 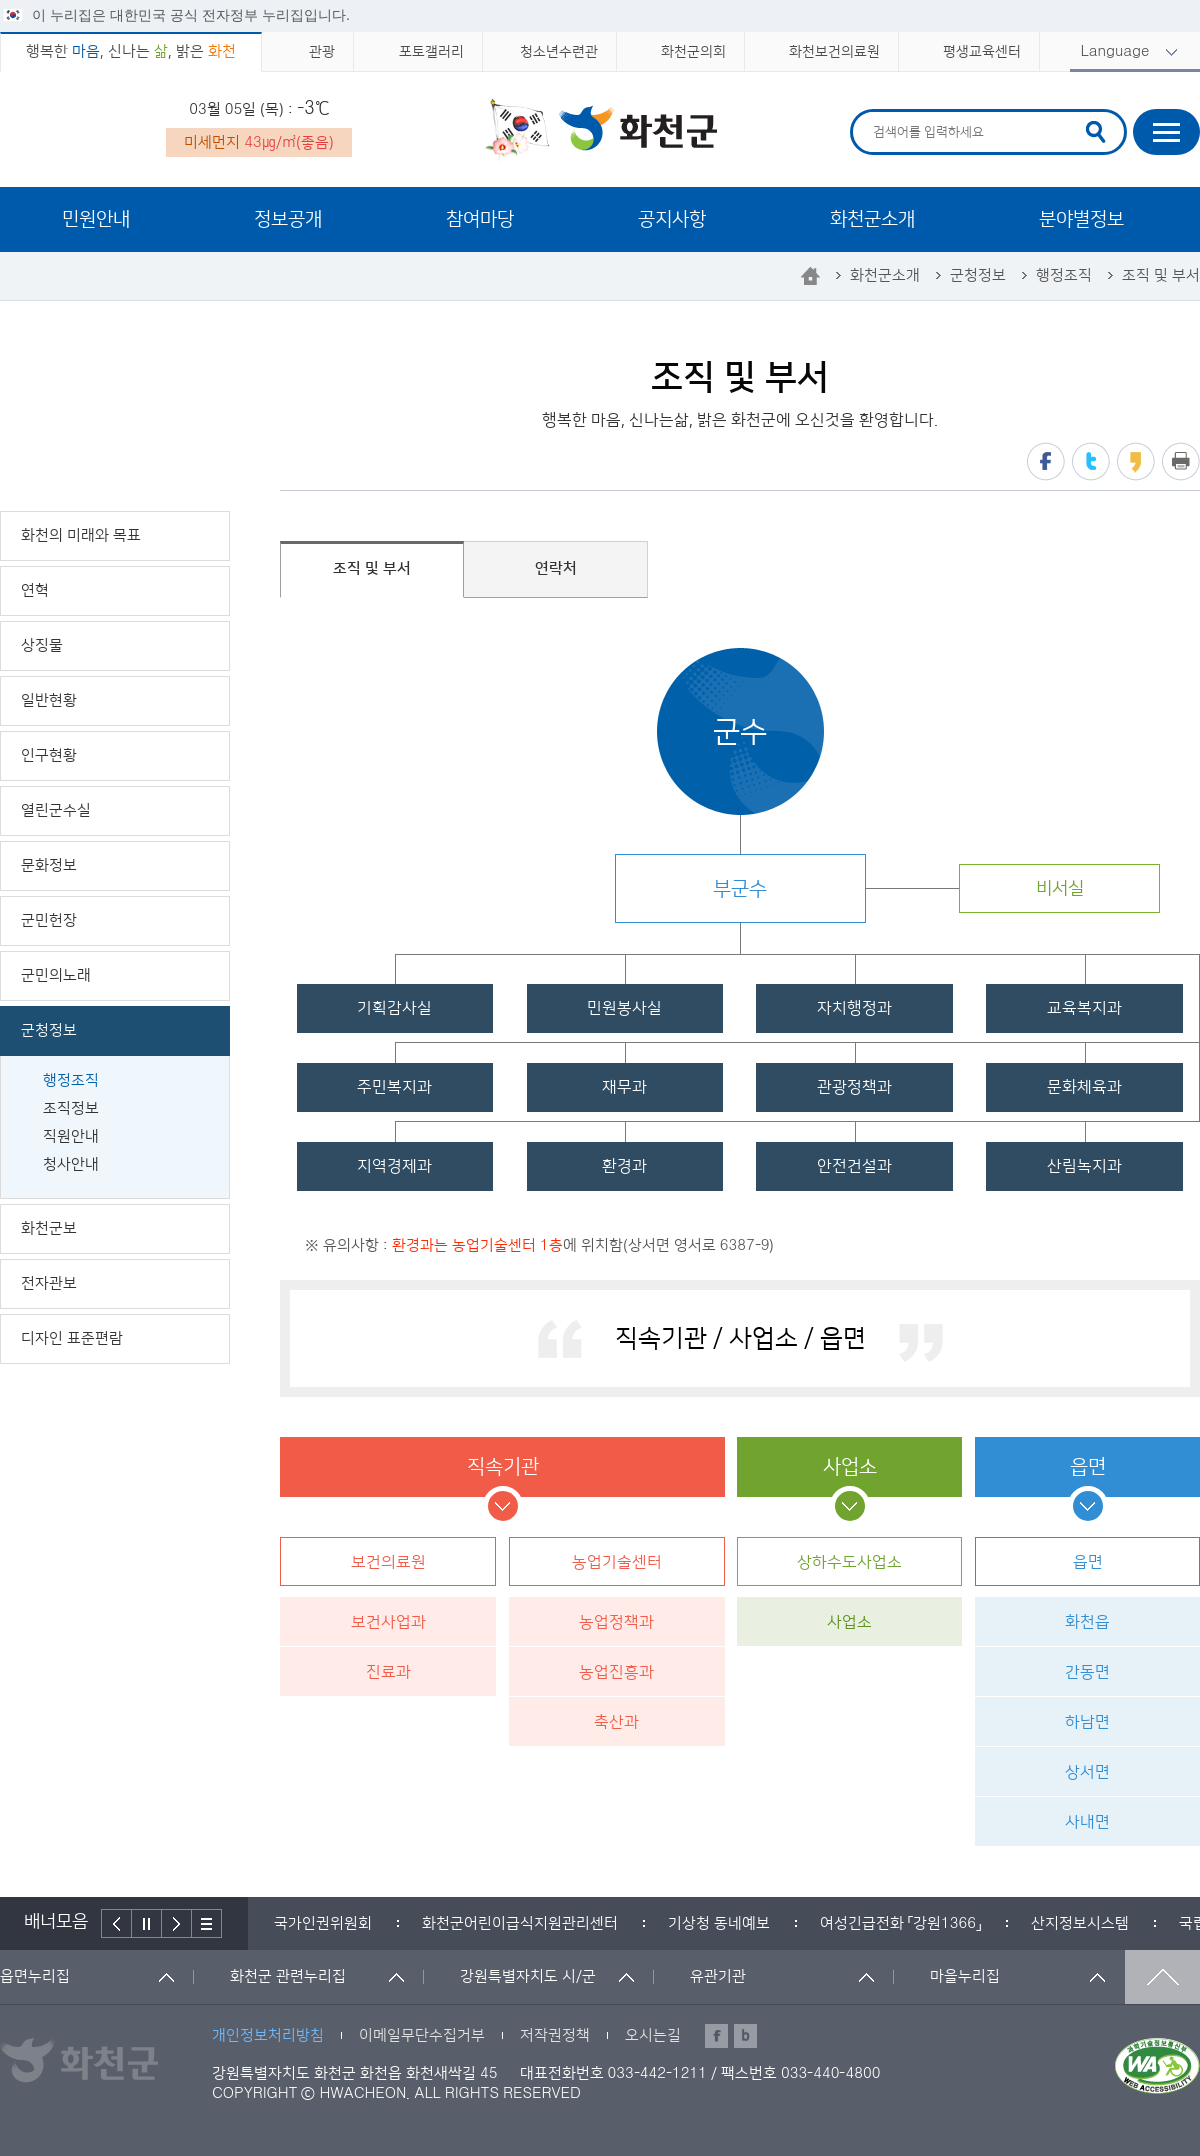 What do you see at coordinates (1080, 1923) in the screenshot?
I see `산지정보시스템` at bounding box center [1080, 1923].